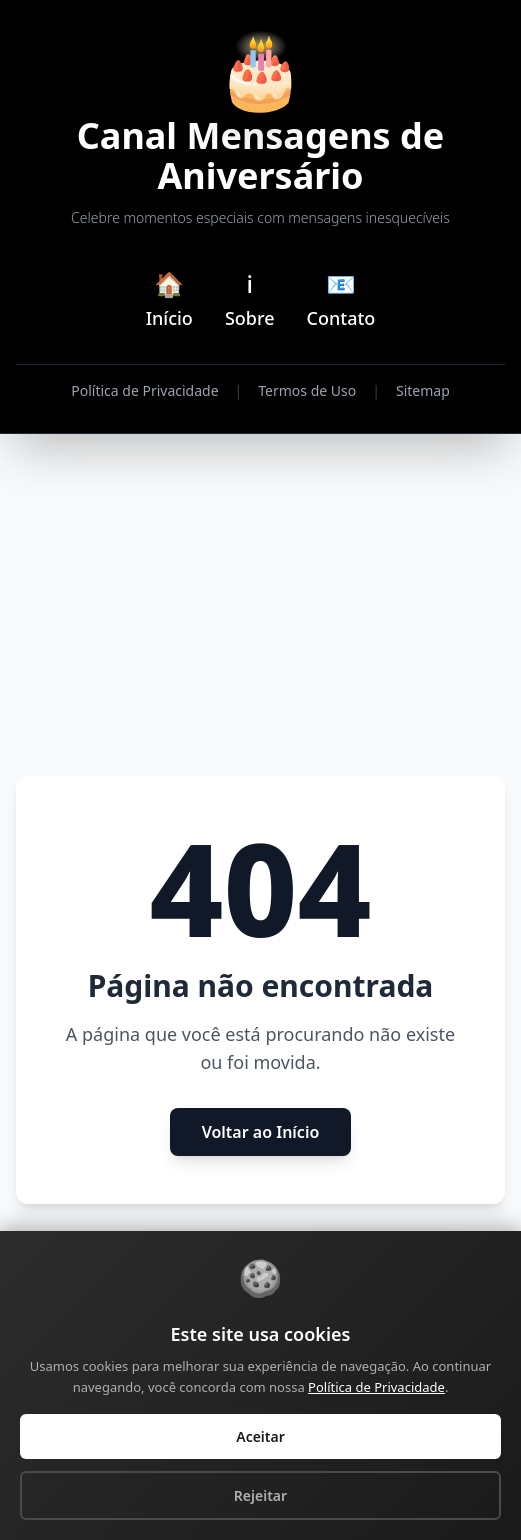 Image resolution: width=521 pixels, height=1540 pixels. What do you see at coordinates (307, 390) in the screenshot?
I see `Termos de Uso` at bounding box center [307, 390].